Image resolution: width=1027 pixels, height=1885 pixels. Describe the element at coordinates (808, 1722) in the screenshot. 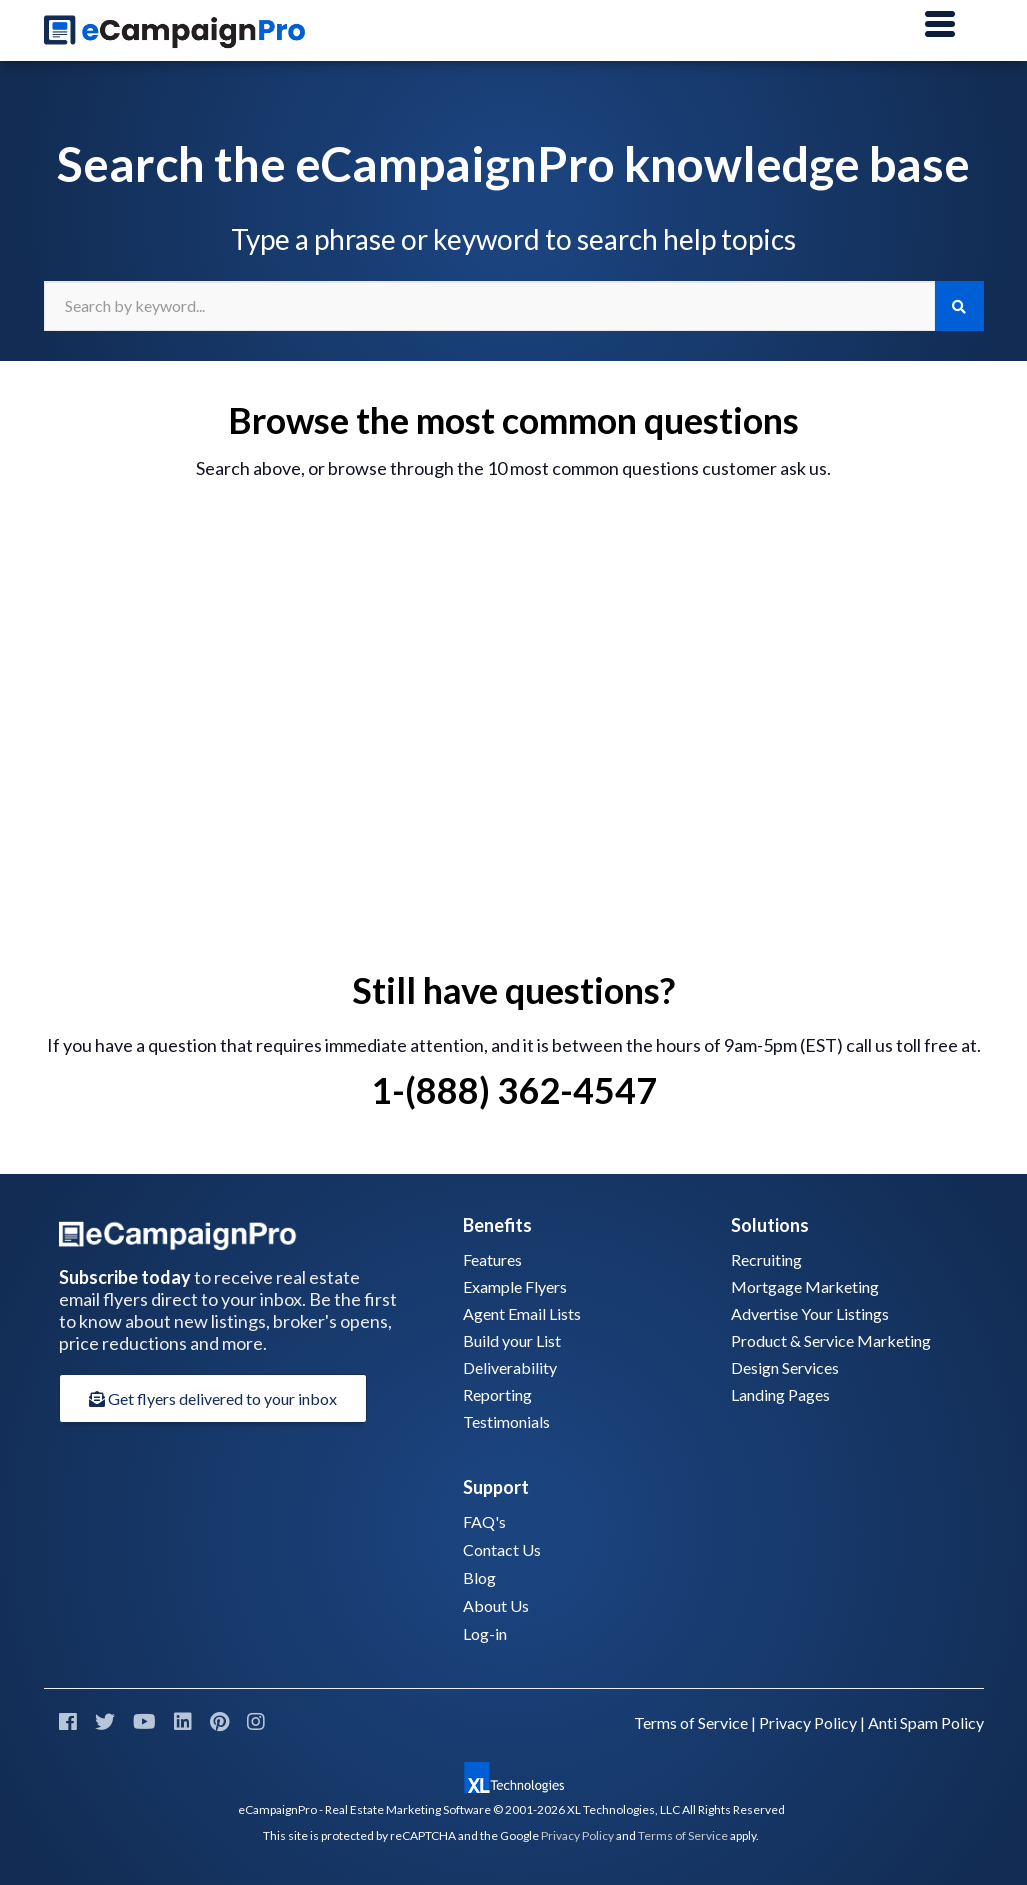

I see `Privacy Policy` at that location.